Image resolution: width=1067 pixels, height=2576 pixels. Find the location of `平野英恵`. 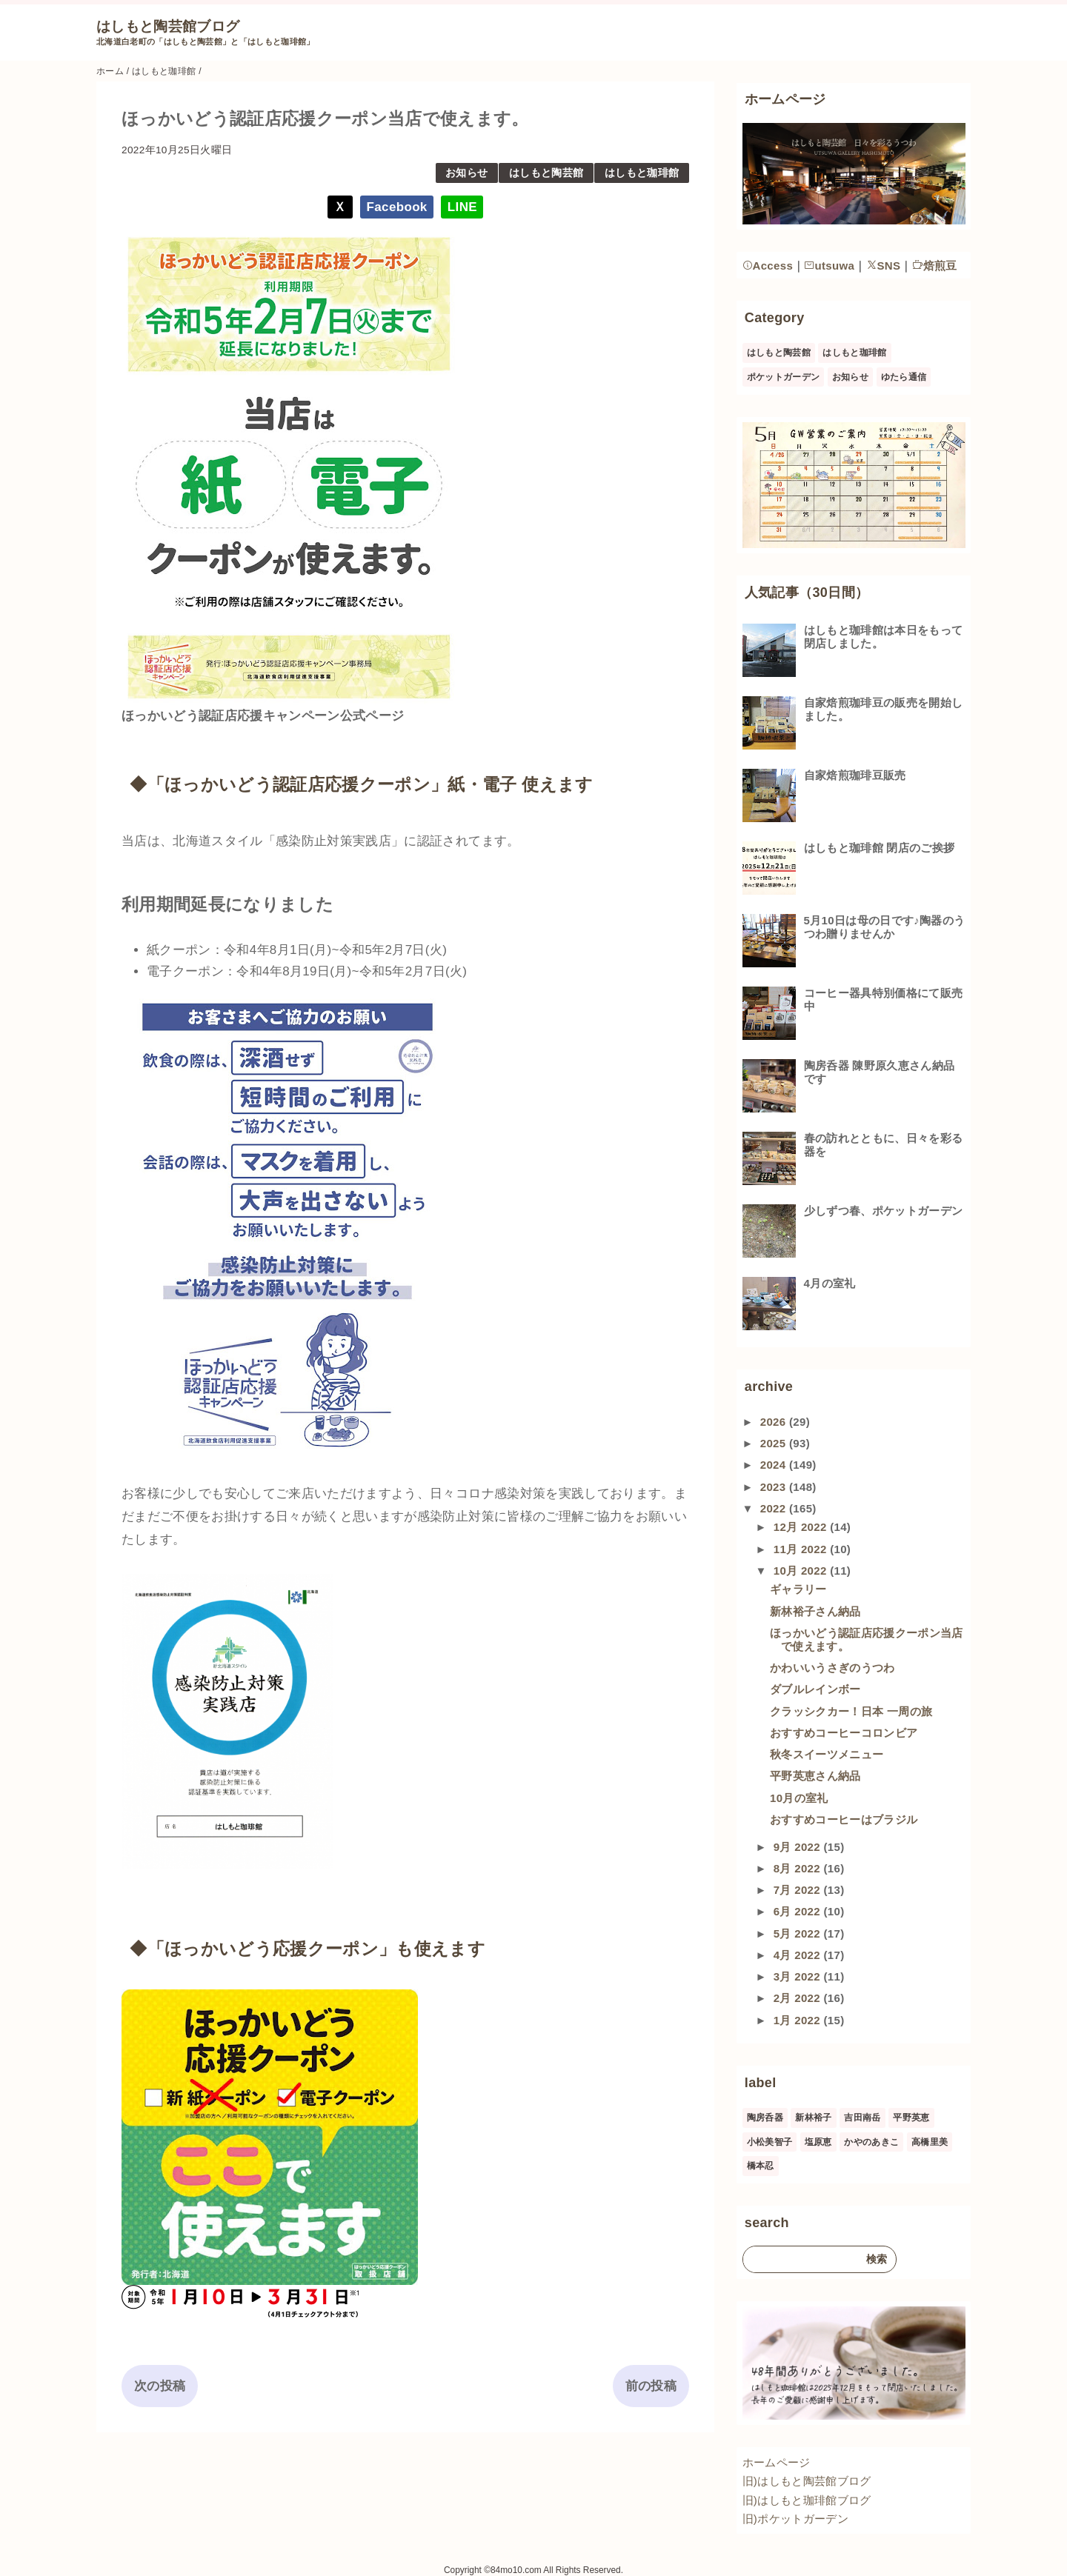

平野英恵 is located at coordinates (911, 2117).